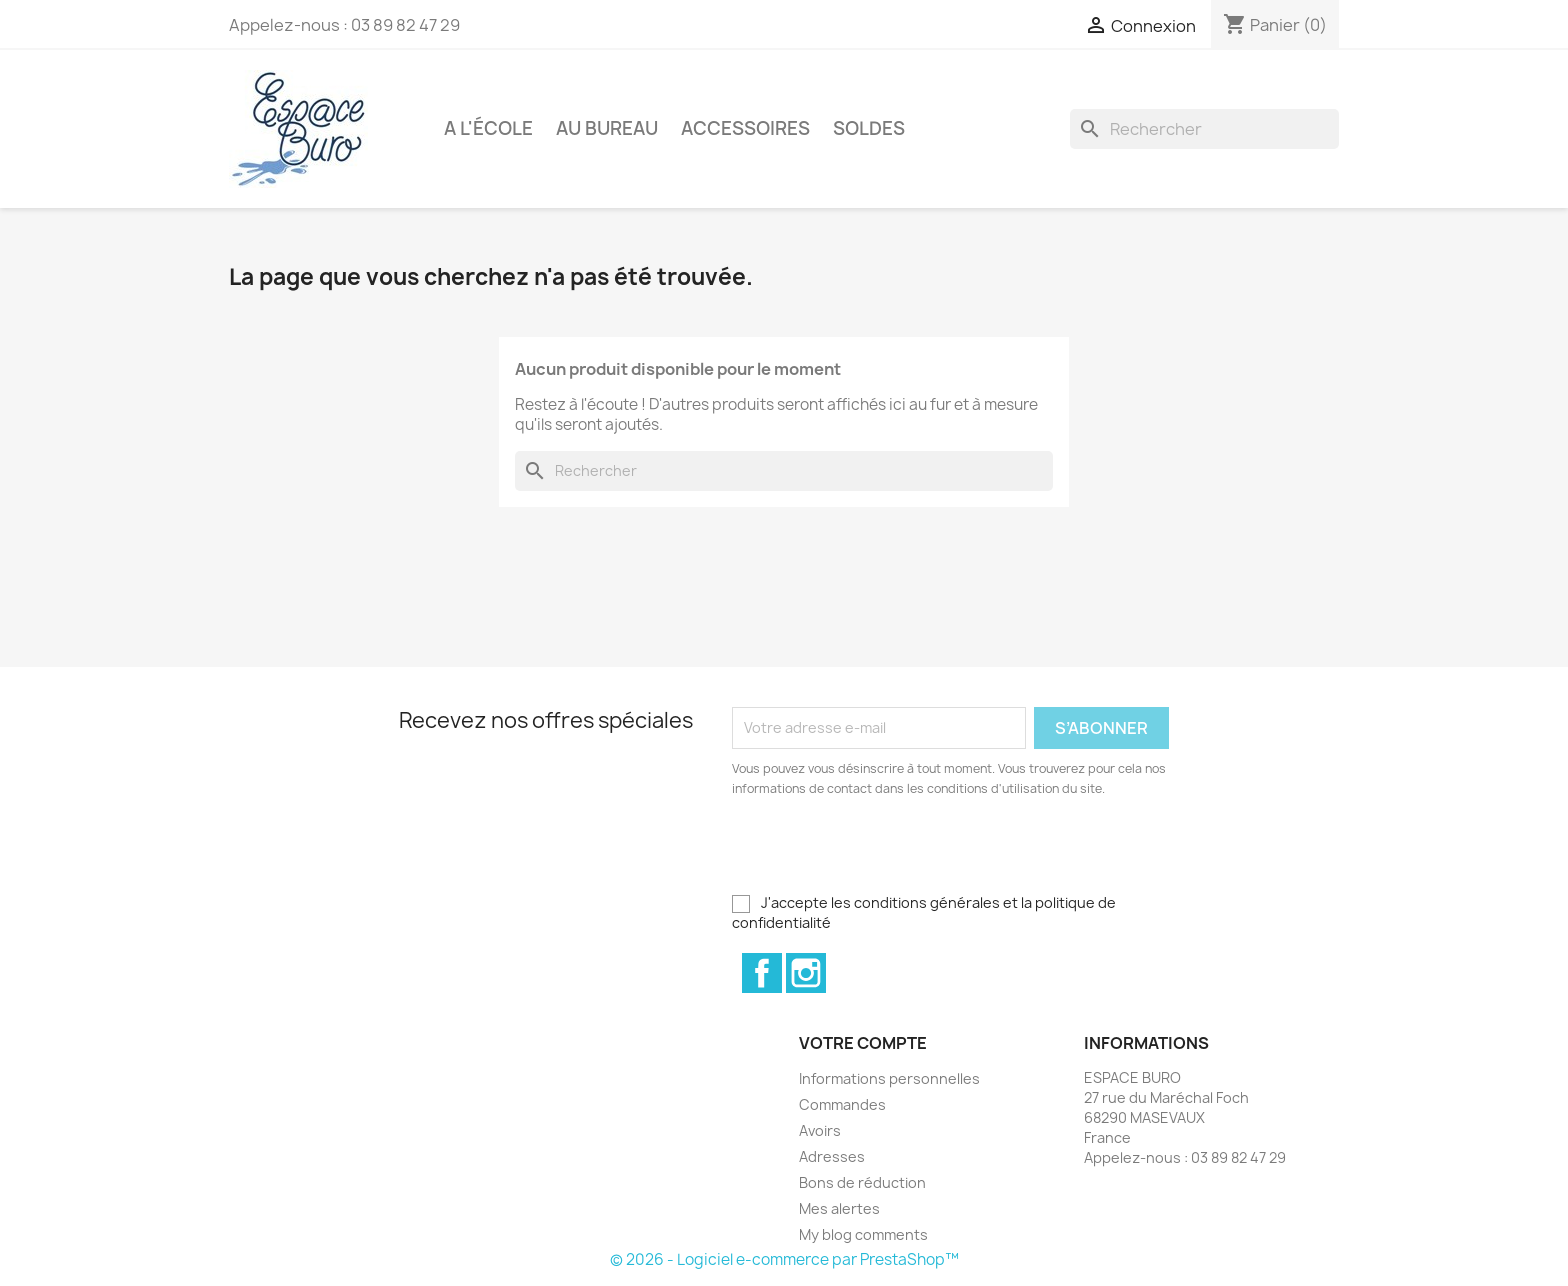  What do you see at coordinates (839, 1208) in the screenshot?
I see `Mes alertes` at bounding box center [839, 1208].